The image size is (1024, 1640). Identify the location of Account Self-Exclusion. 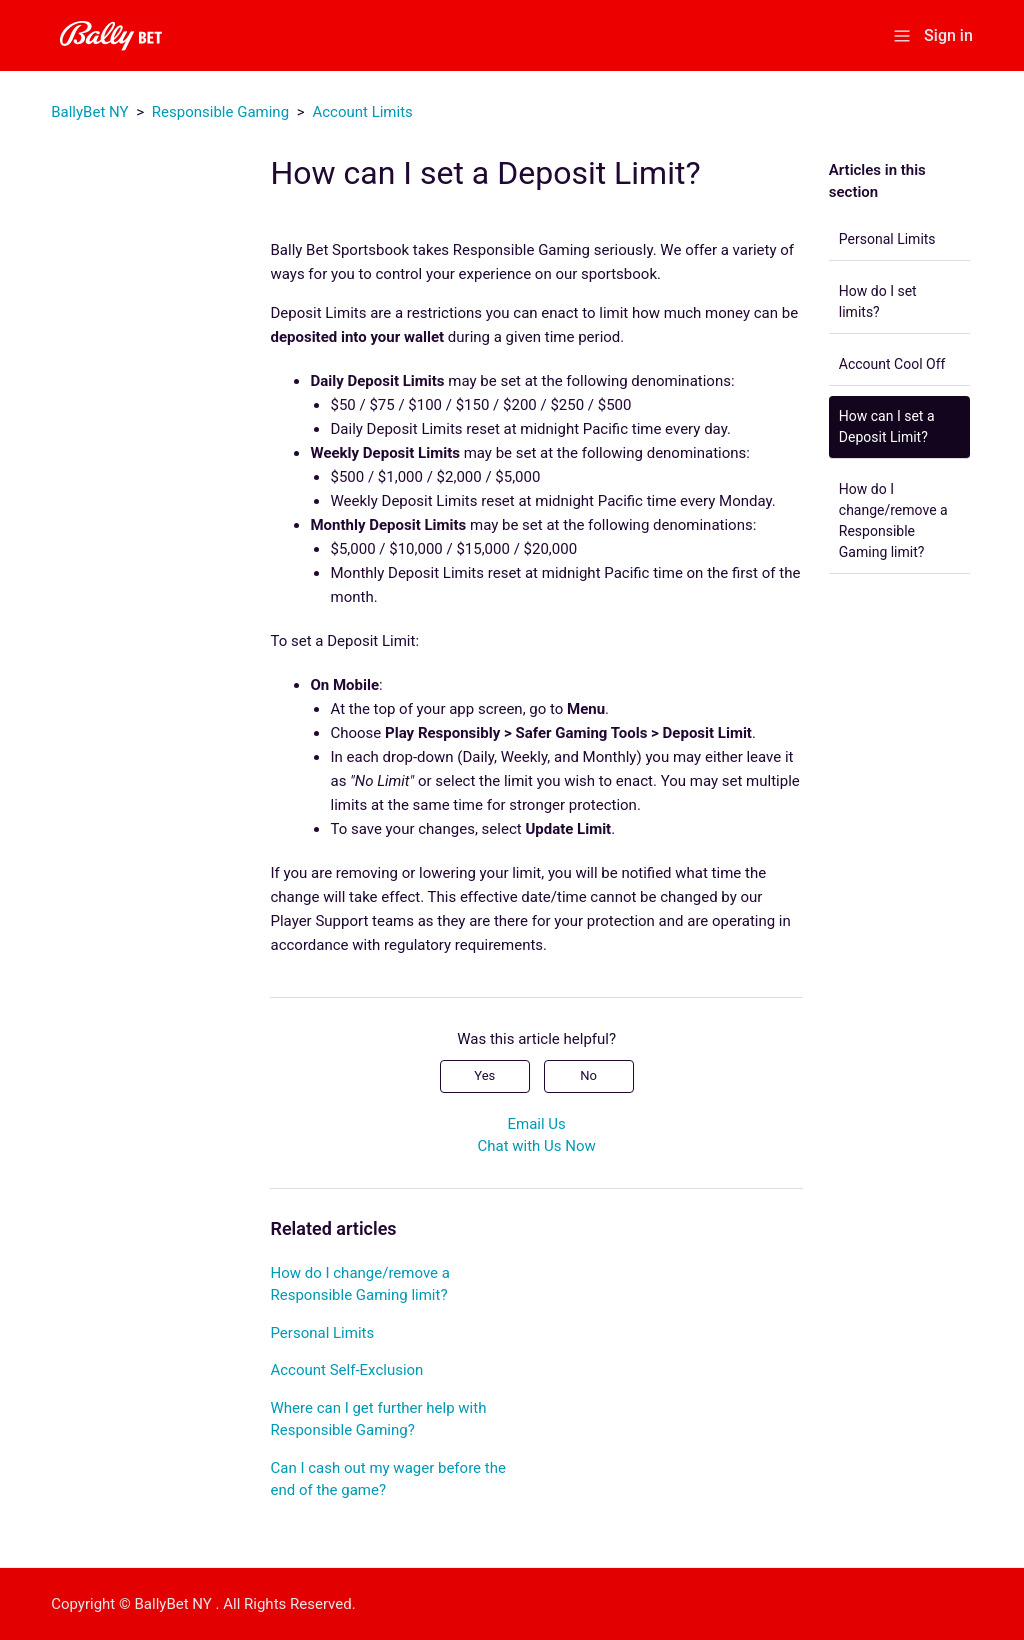
(346, 1370).